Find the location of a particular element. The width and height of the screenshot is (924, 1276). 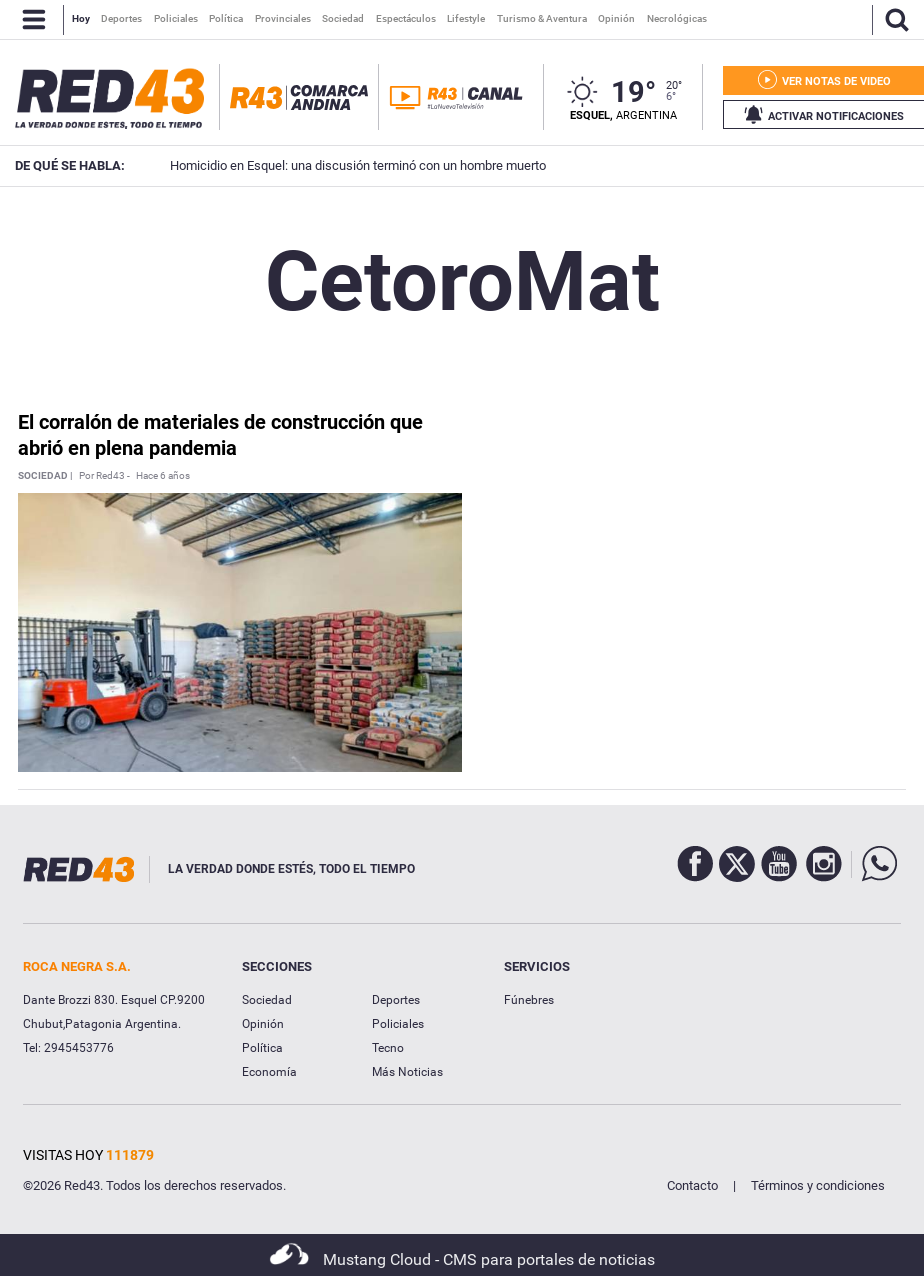

Política is located at coordinates (262, 1048).